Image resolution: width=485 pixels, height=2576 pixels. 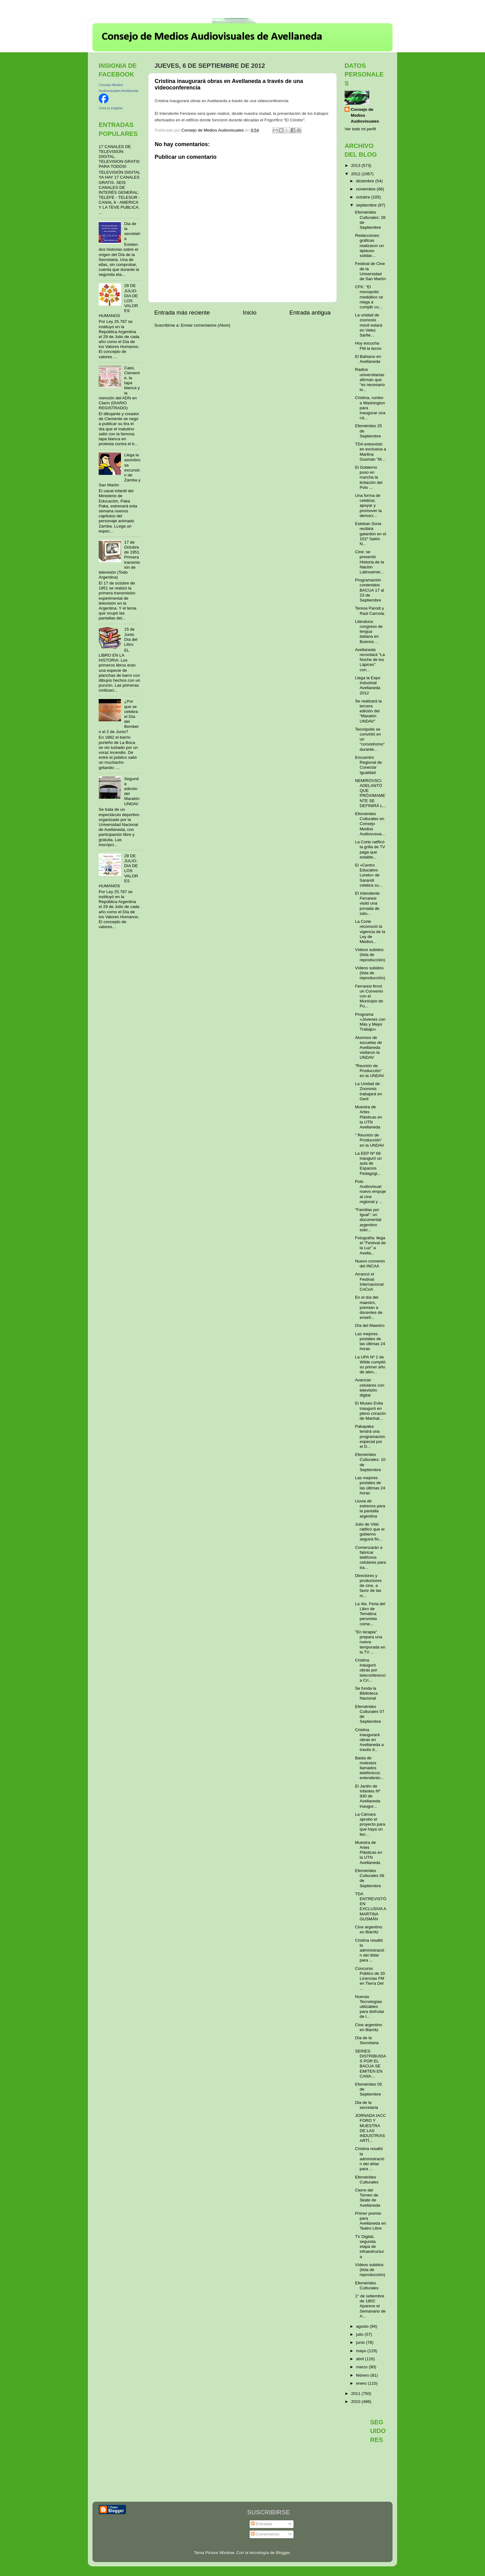 What do you see at coordinates (360, 129) in the screenshot?
I see `Ver todo mi perfil` at bounding box center [360, 129].